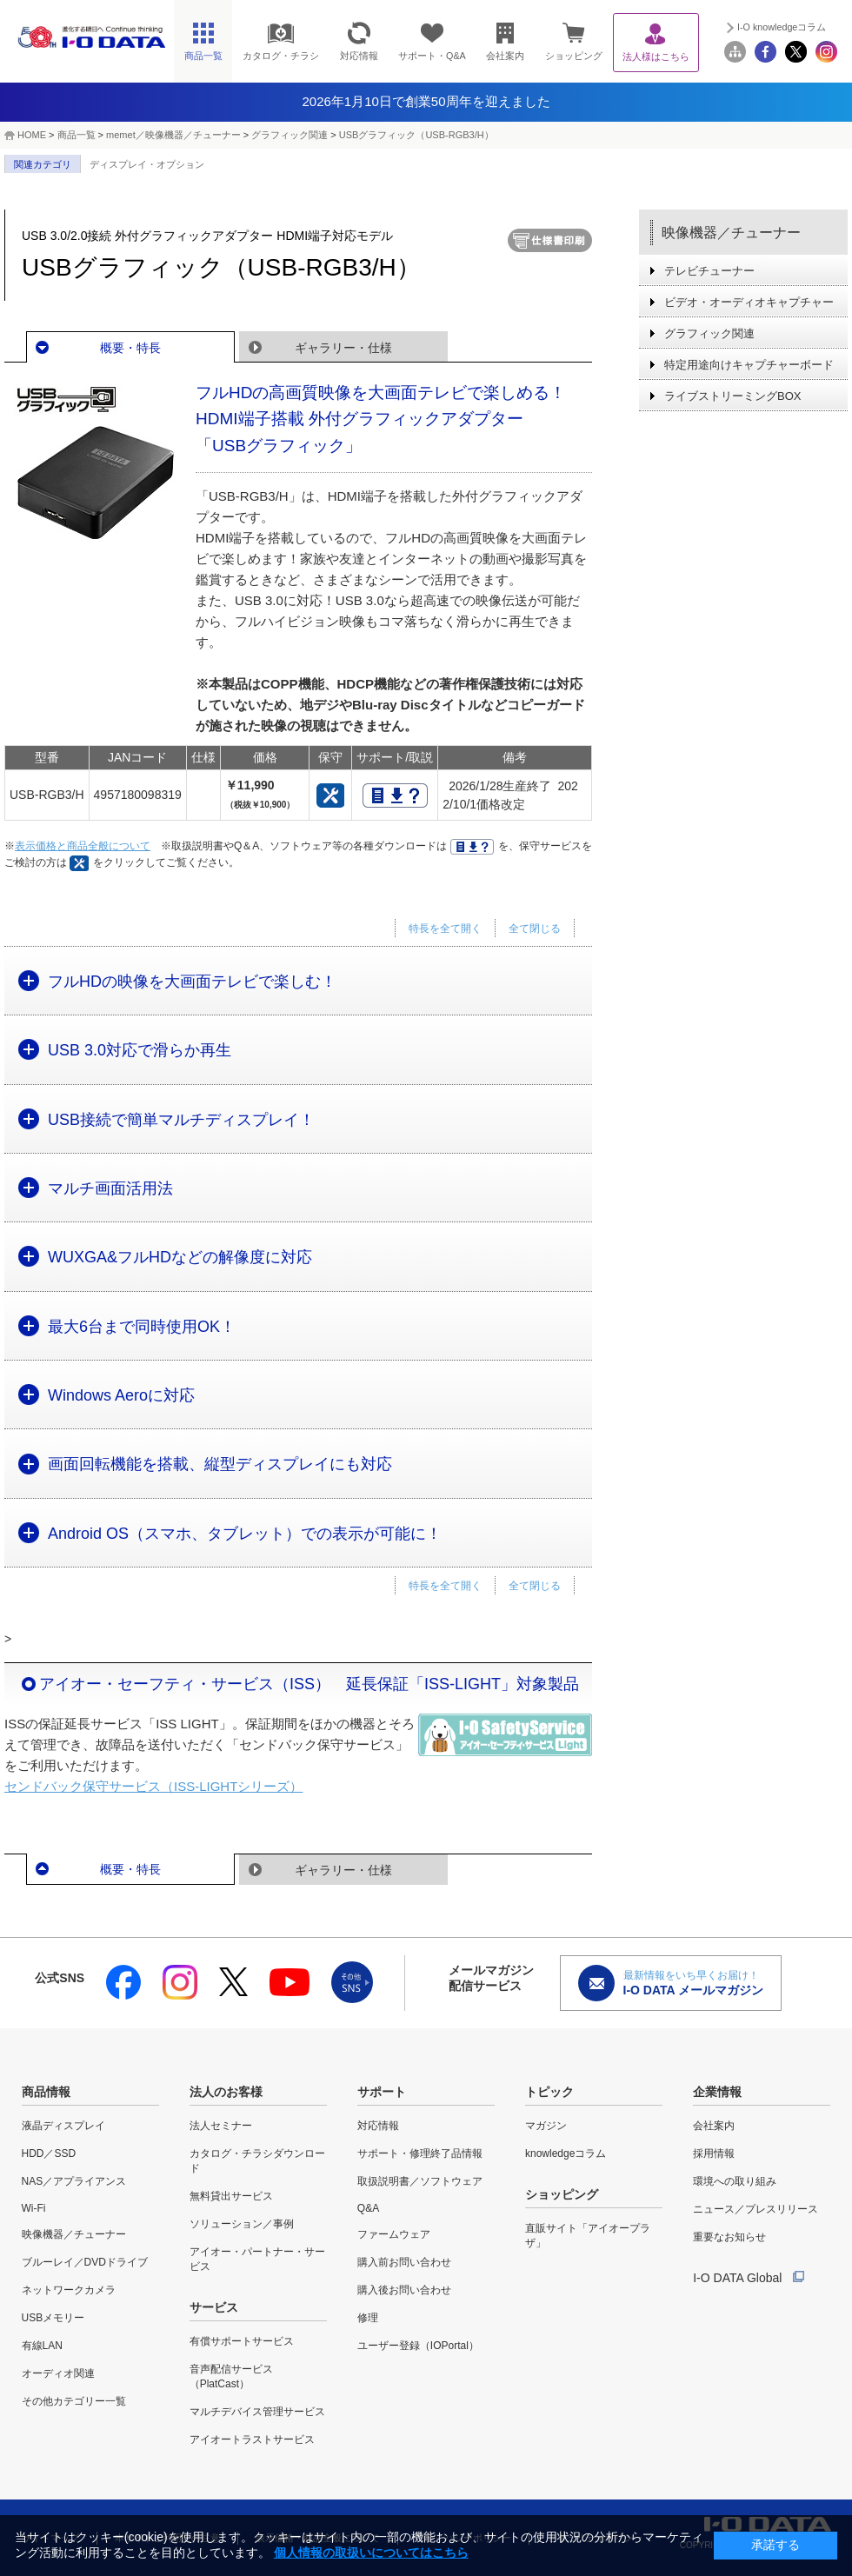 This screenshot has height=2576, width=852. Describe the element at coordinates (289, 135) in the screenshot. I see `グラフィック関連` at that location.